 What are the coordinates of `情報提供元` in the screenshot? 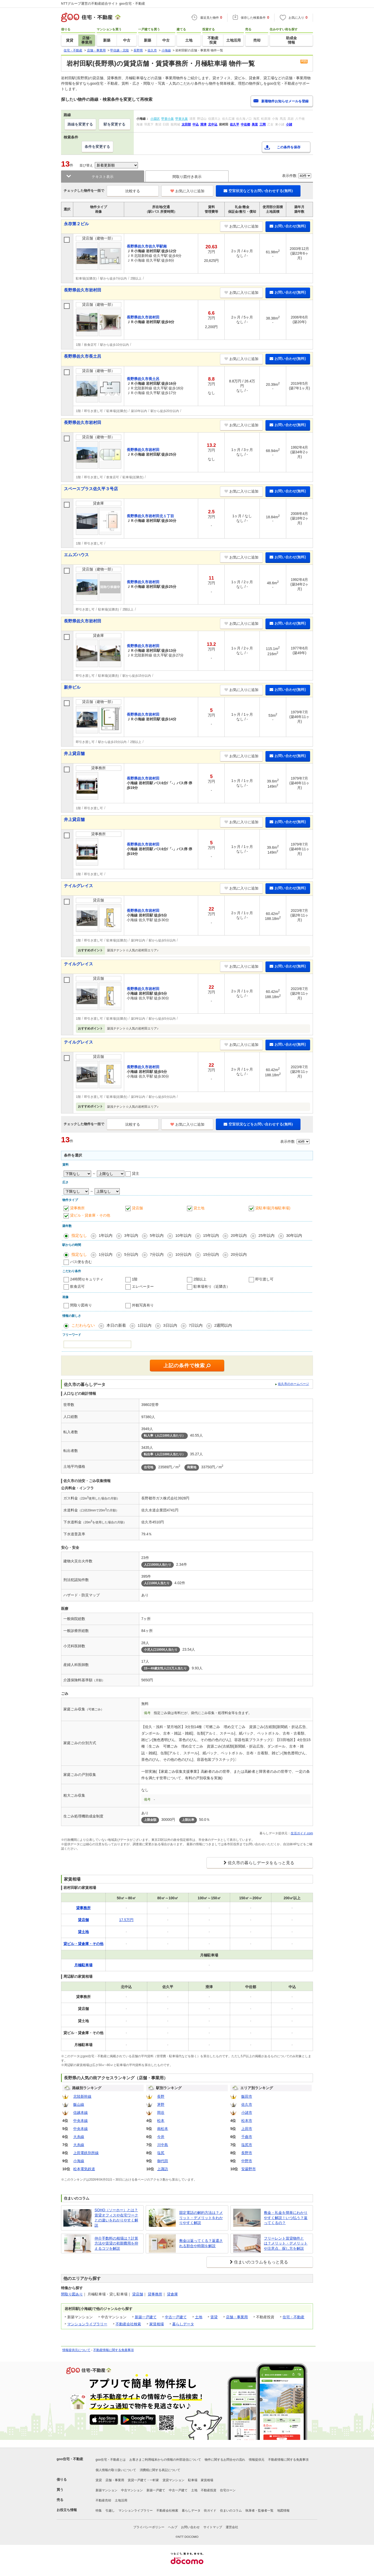 It's located at (256, 2459).